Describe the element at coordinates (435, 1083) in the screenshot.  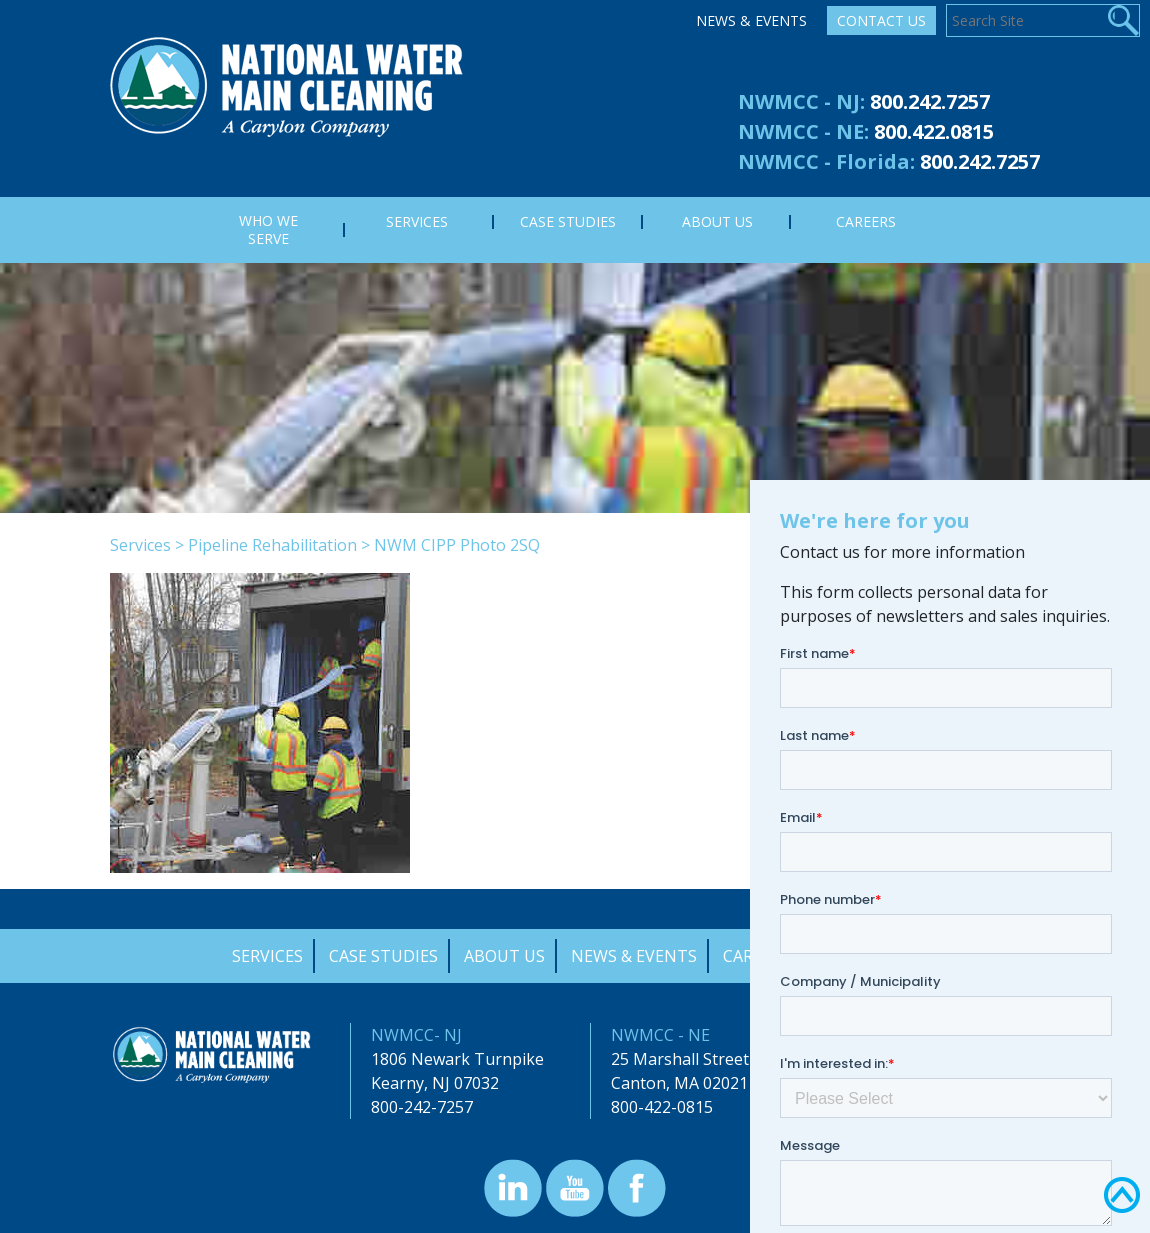
I see `Kearny, NJ 07032` at that location.